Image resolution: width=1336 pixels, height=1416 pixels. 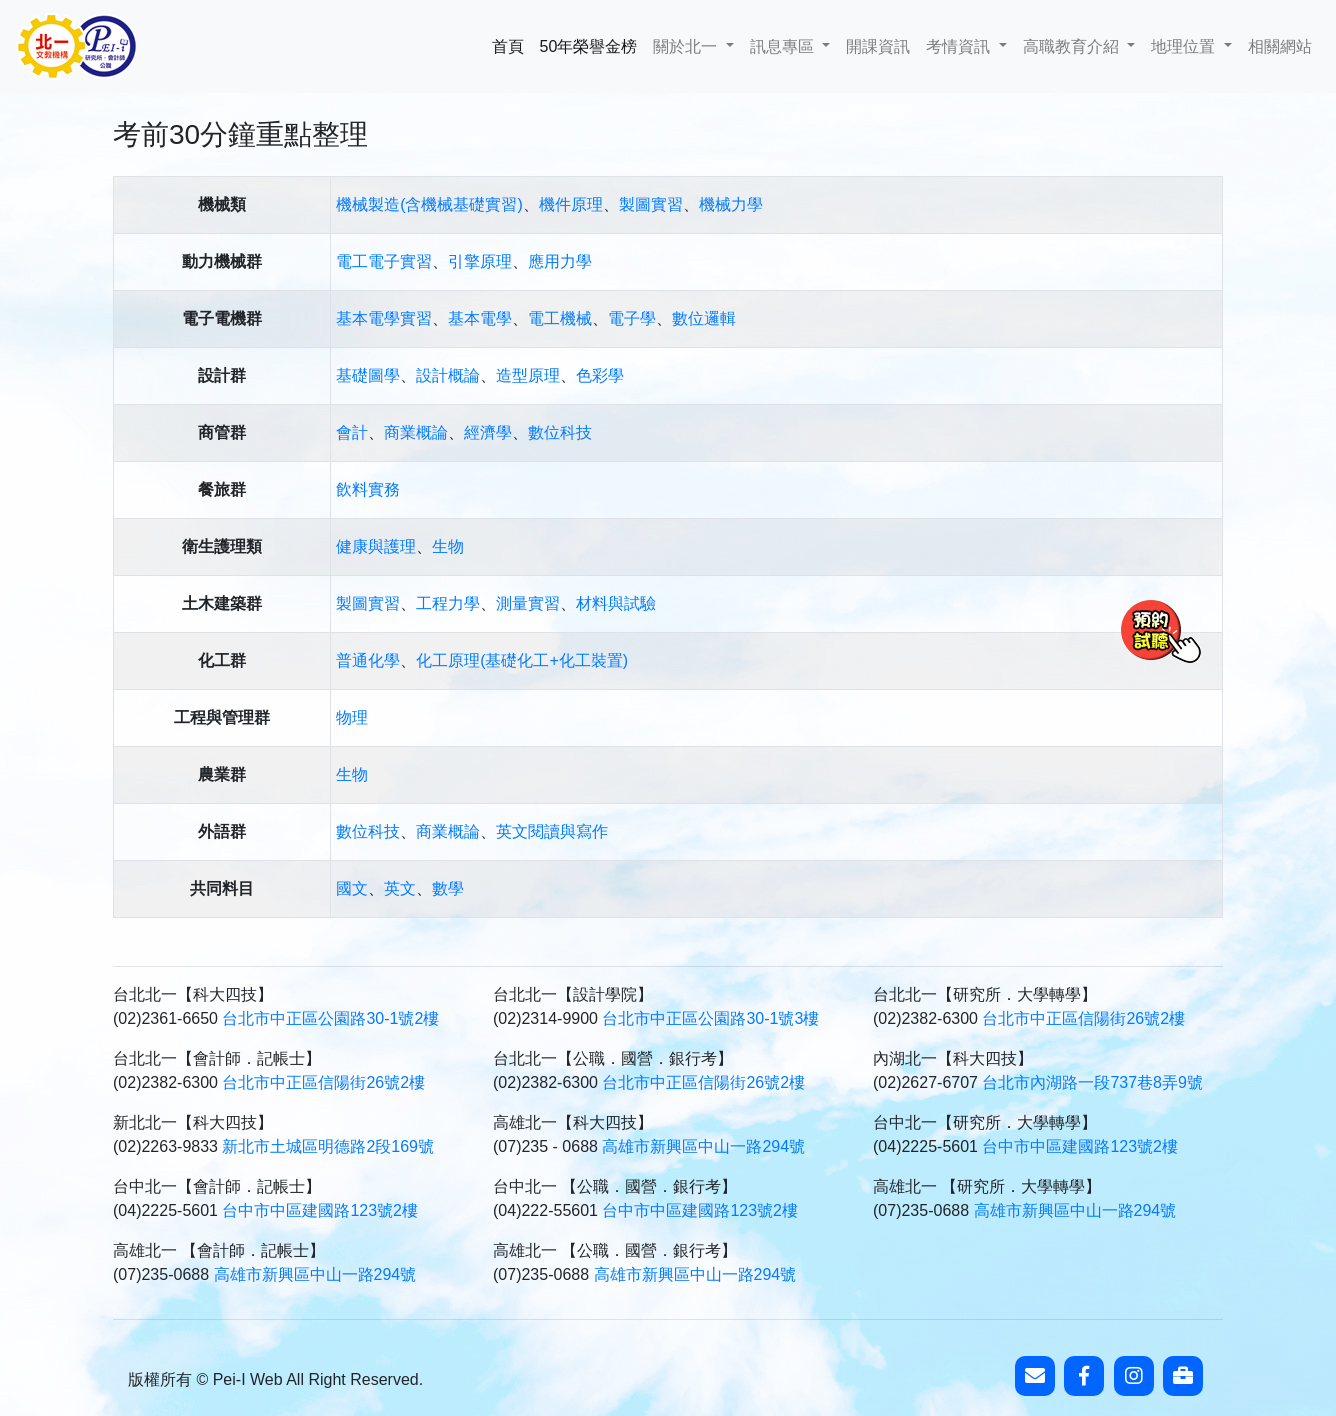 I want to click on 相關網站, so click(x=1280, y=46).